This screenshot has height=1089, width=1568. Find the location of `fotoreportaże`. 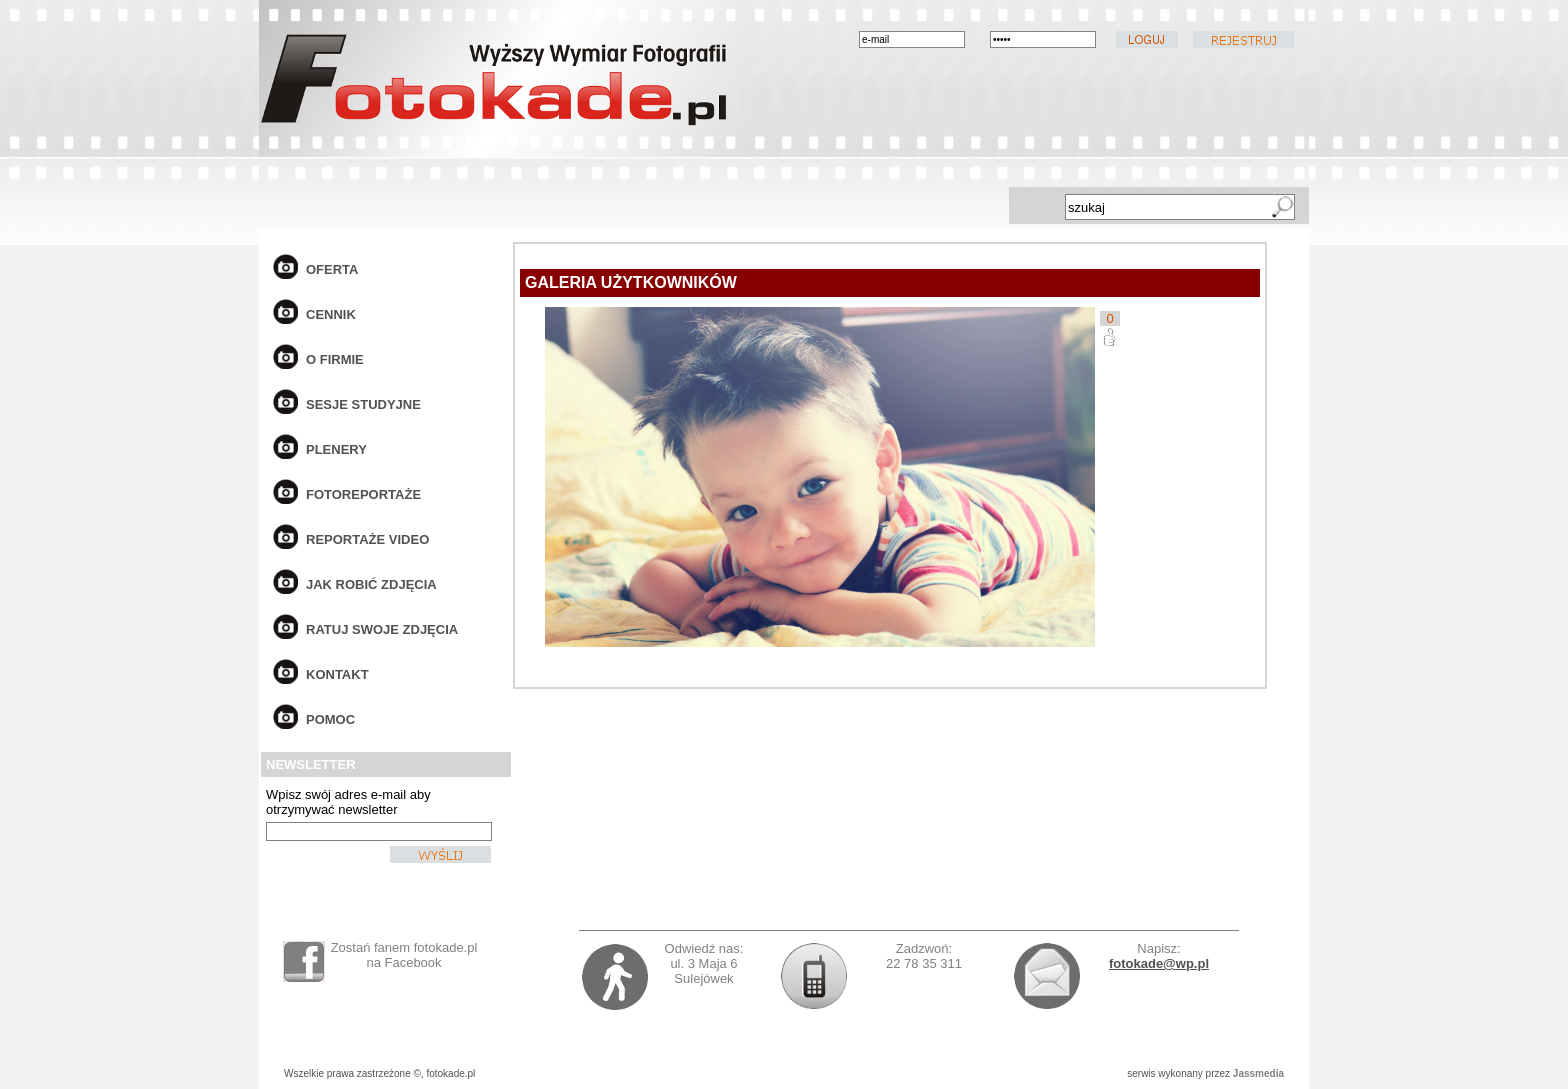

fotoreportaże is located at coordinates (363, 494).